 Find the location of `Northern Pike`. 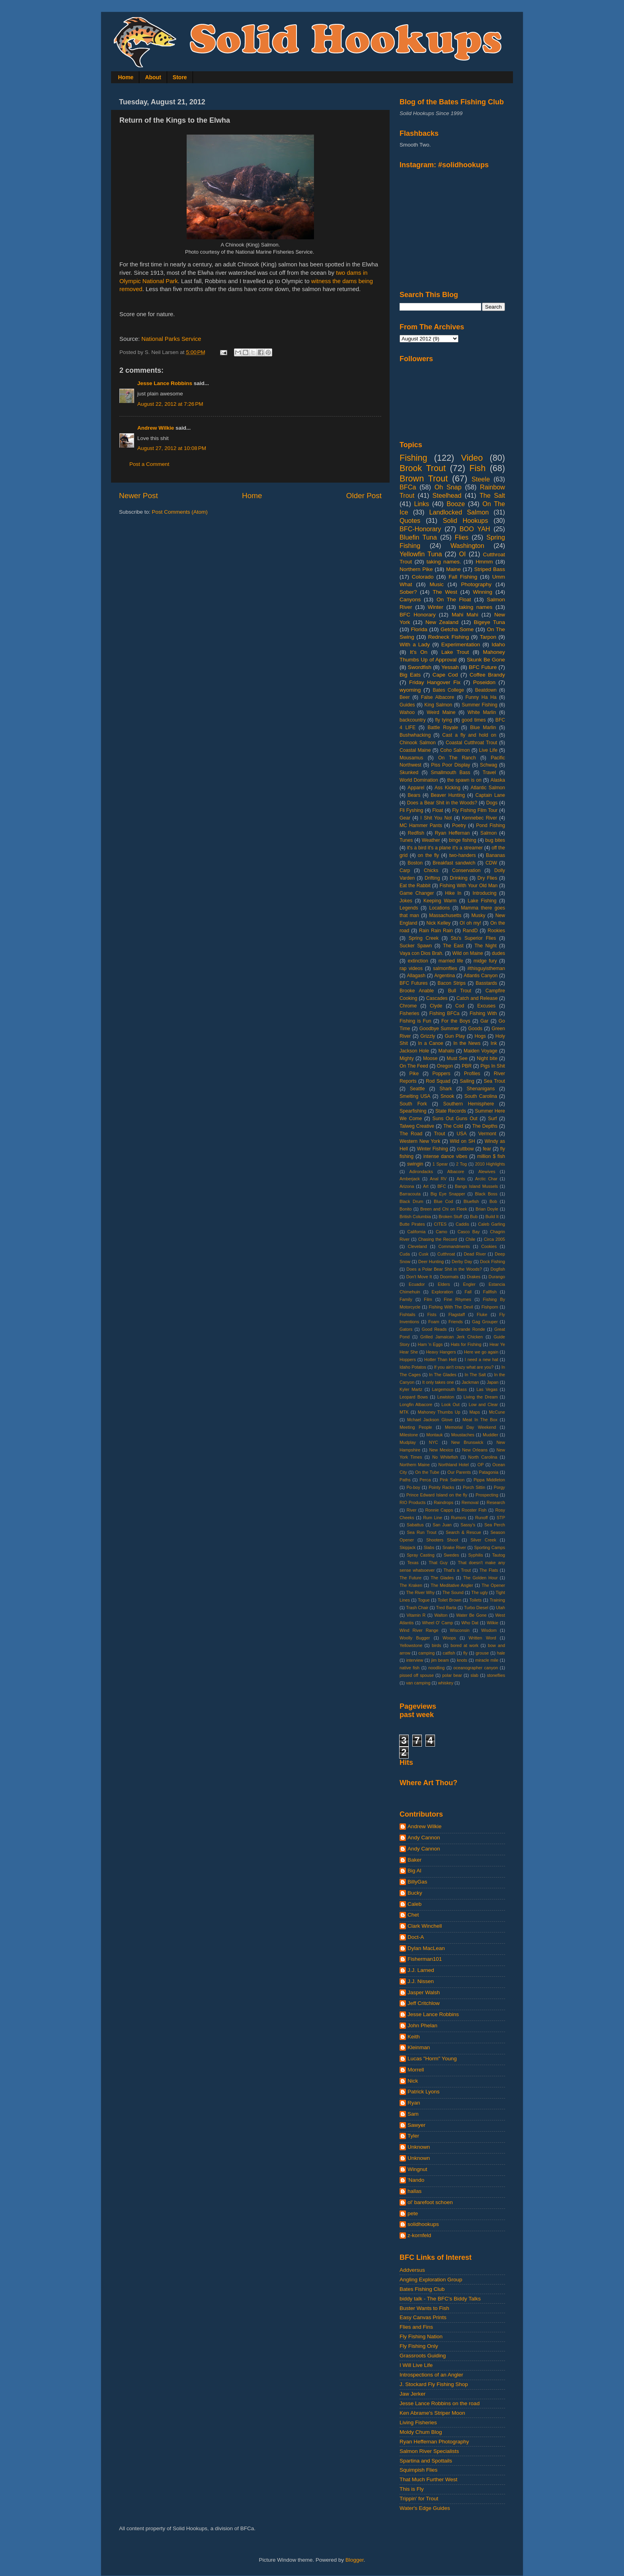

Northern Pike is located at coordinates (416, 569).